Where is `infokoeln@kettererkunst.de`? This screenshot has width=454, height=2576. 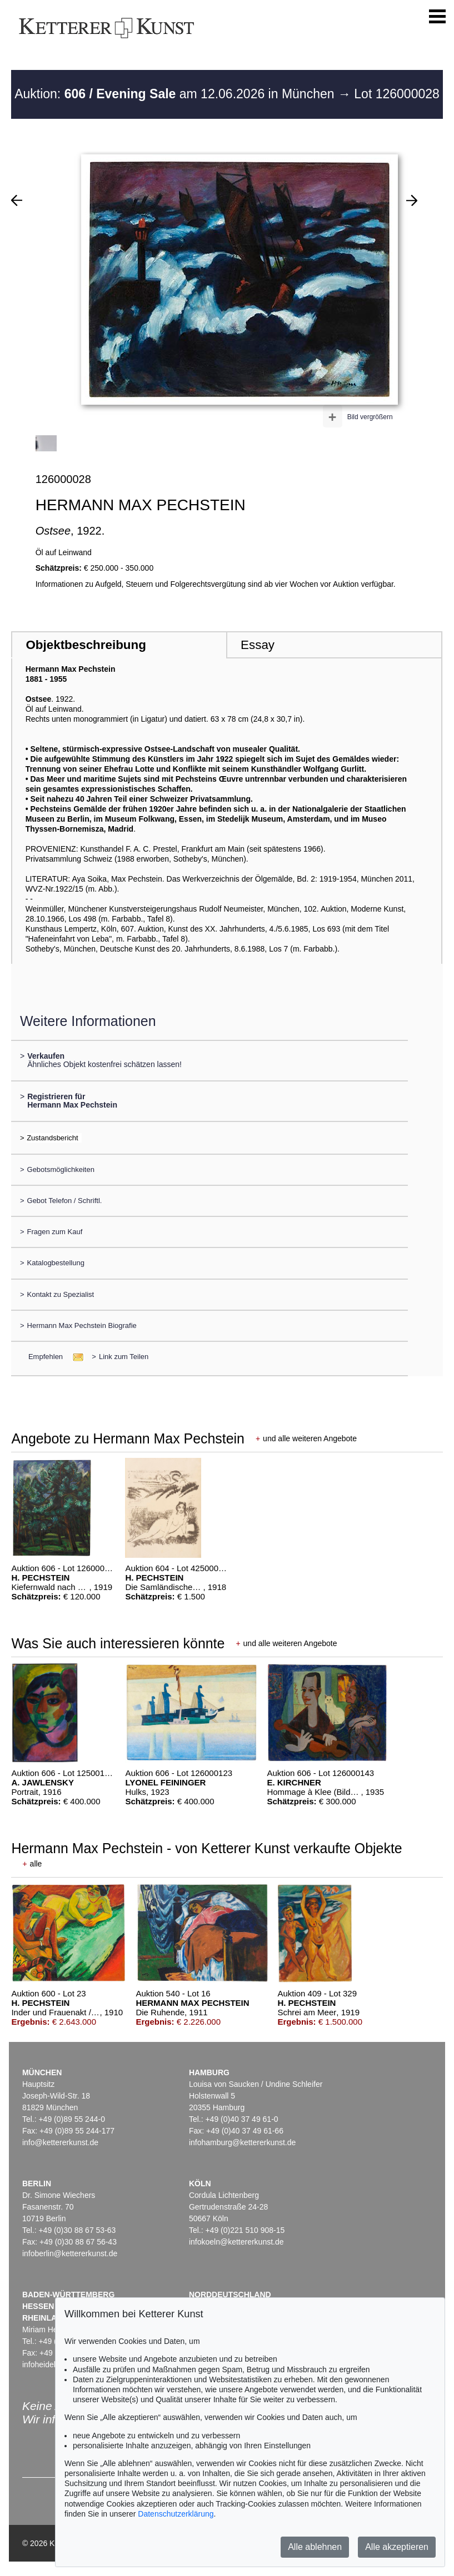
infokoeln@kettererkunst.de is located at coordinates (236, 2241).